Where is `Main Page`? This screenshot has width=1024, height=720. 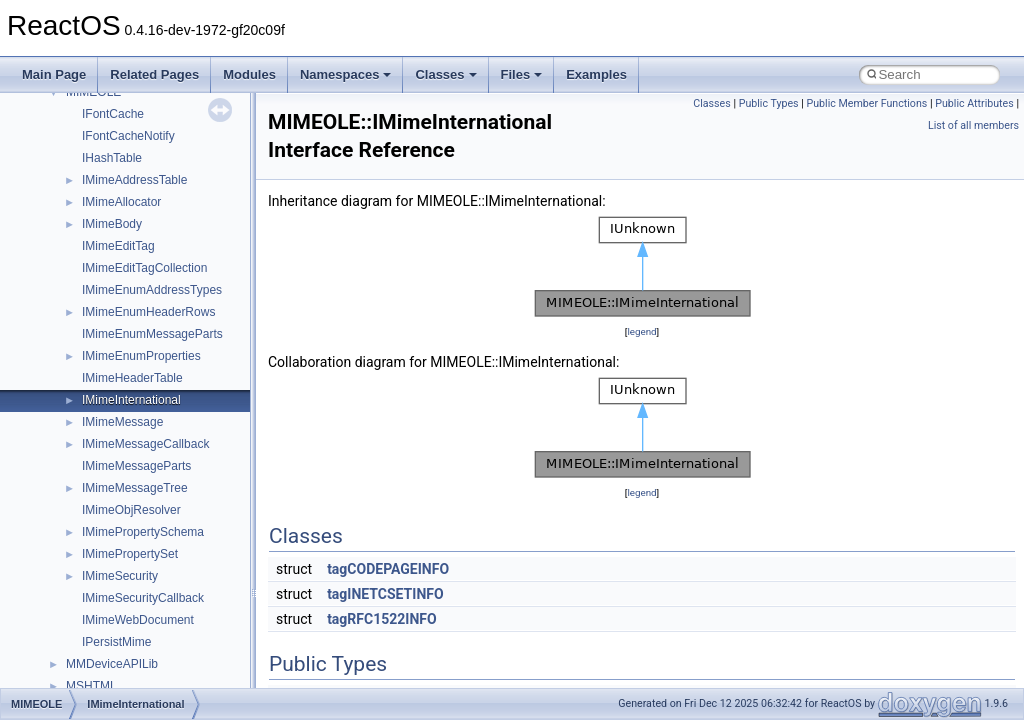 Main Page is located at coordinates (54, 74).